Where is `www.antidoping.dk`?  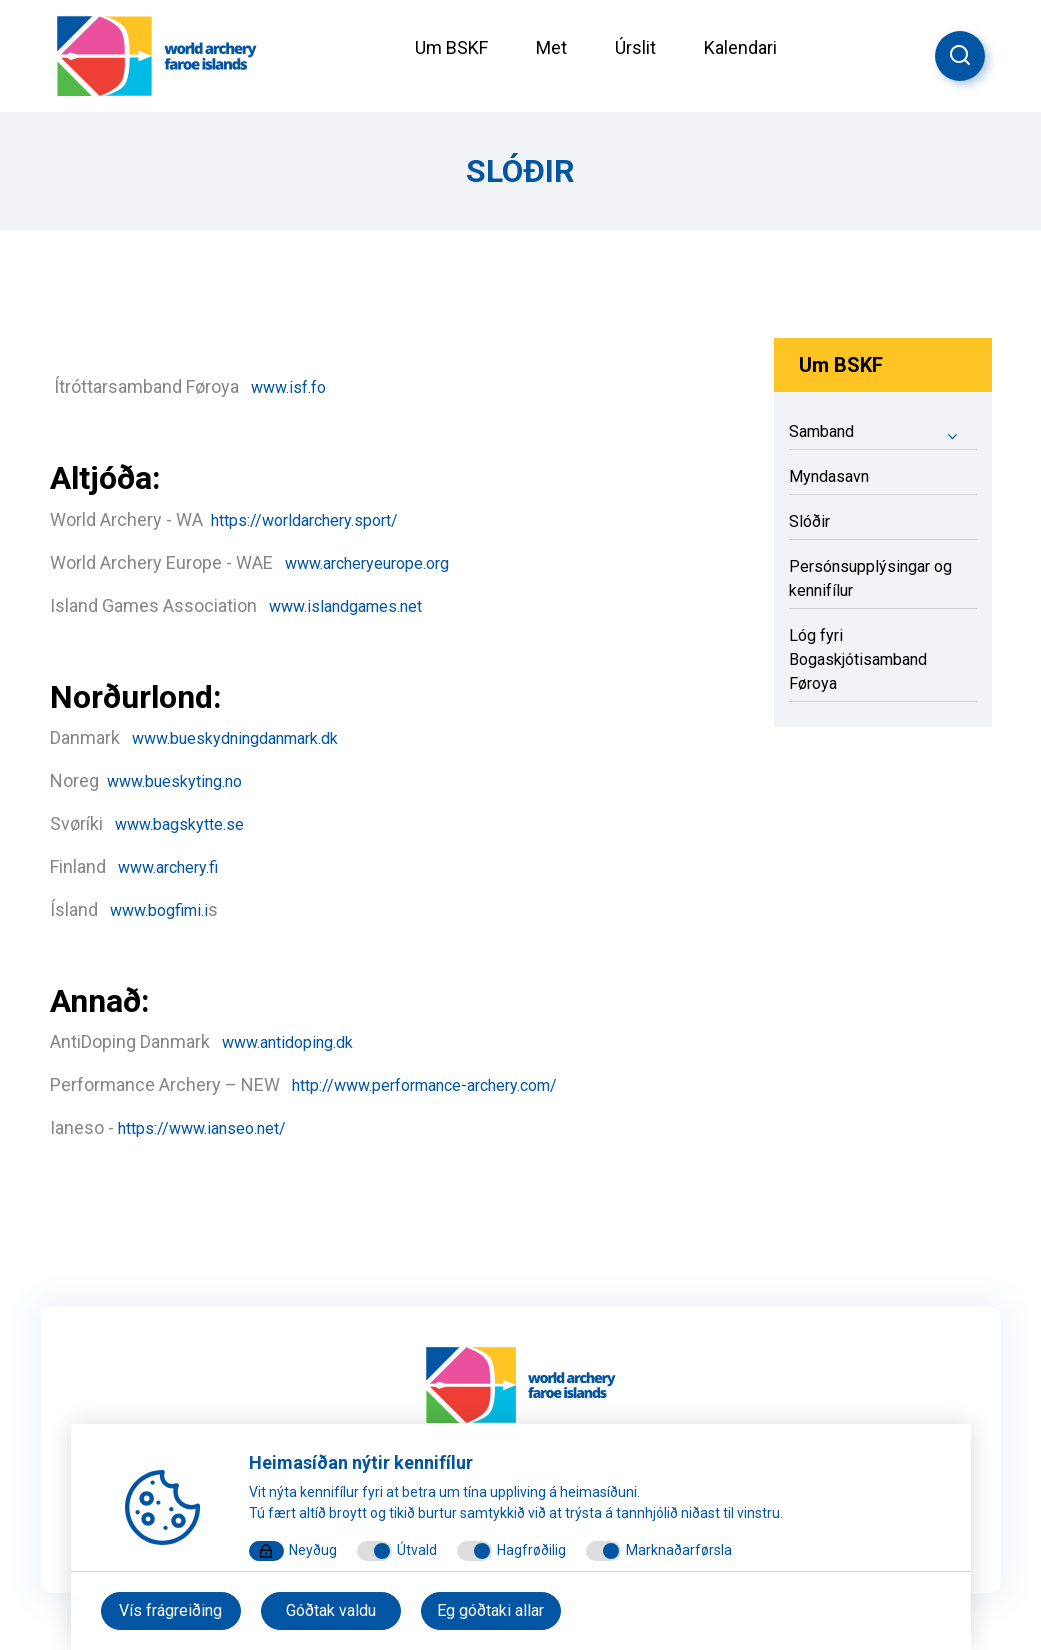
www.antidoping.dk is located at coordinates (297, 1041).